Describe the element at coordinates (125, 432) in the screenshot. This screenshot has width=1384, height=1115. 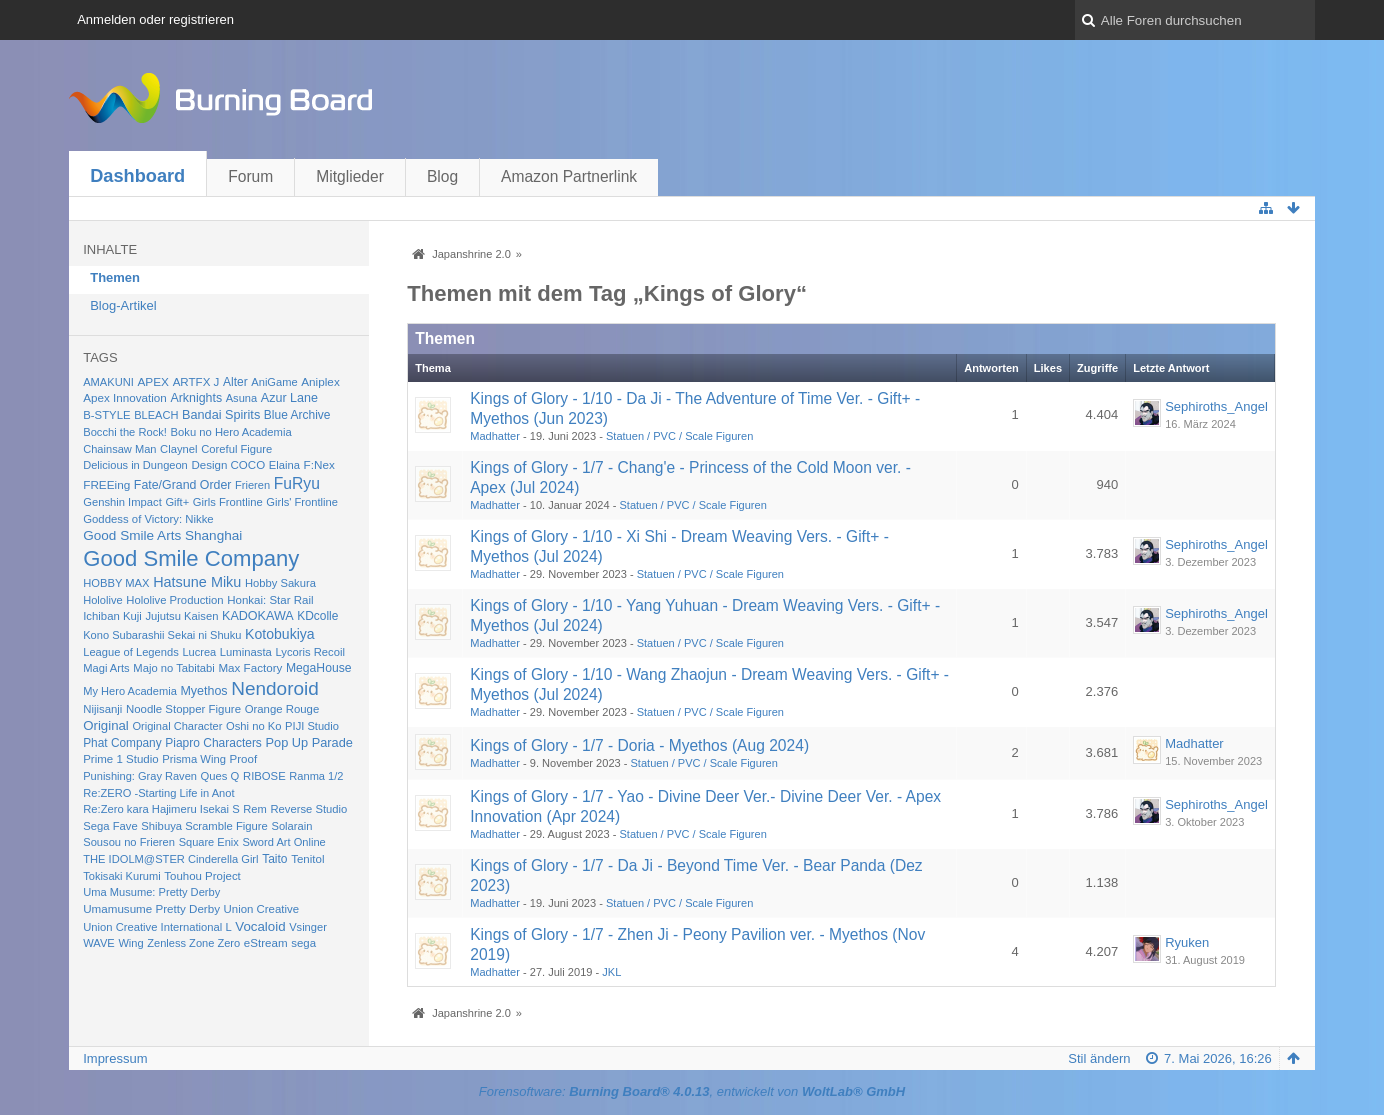
I see `Bocchi the Rock!` at that location.